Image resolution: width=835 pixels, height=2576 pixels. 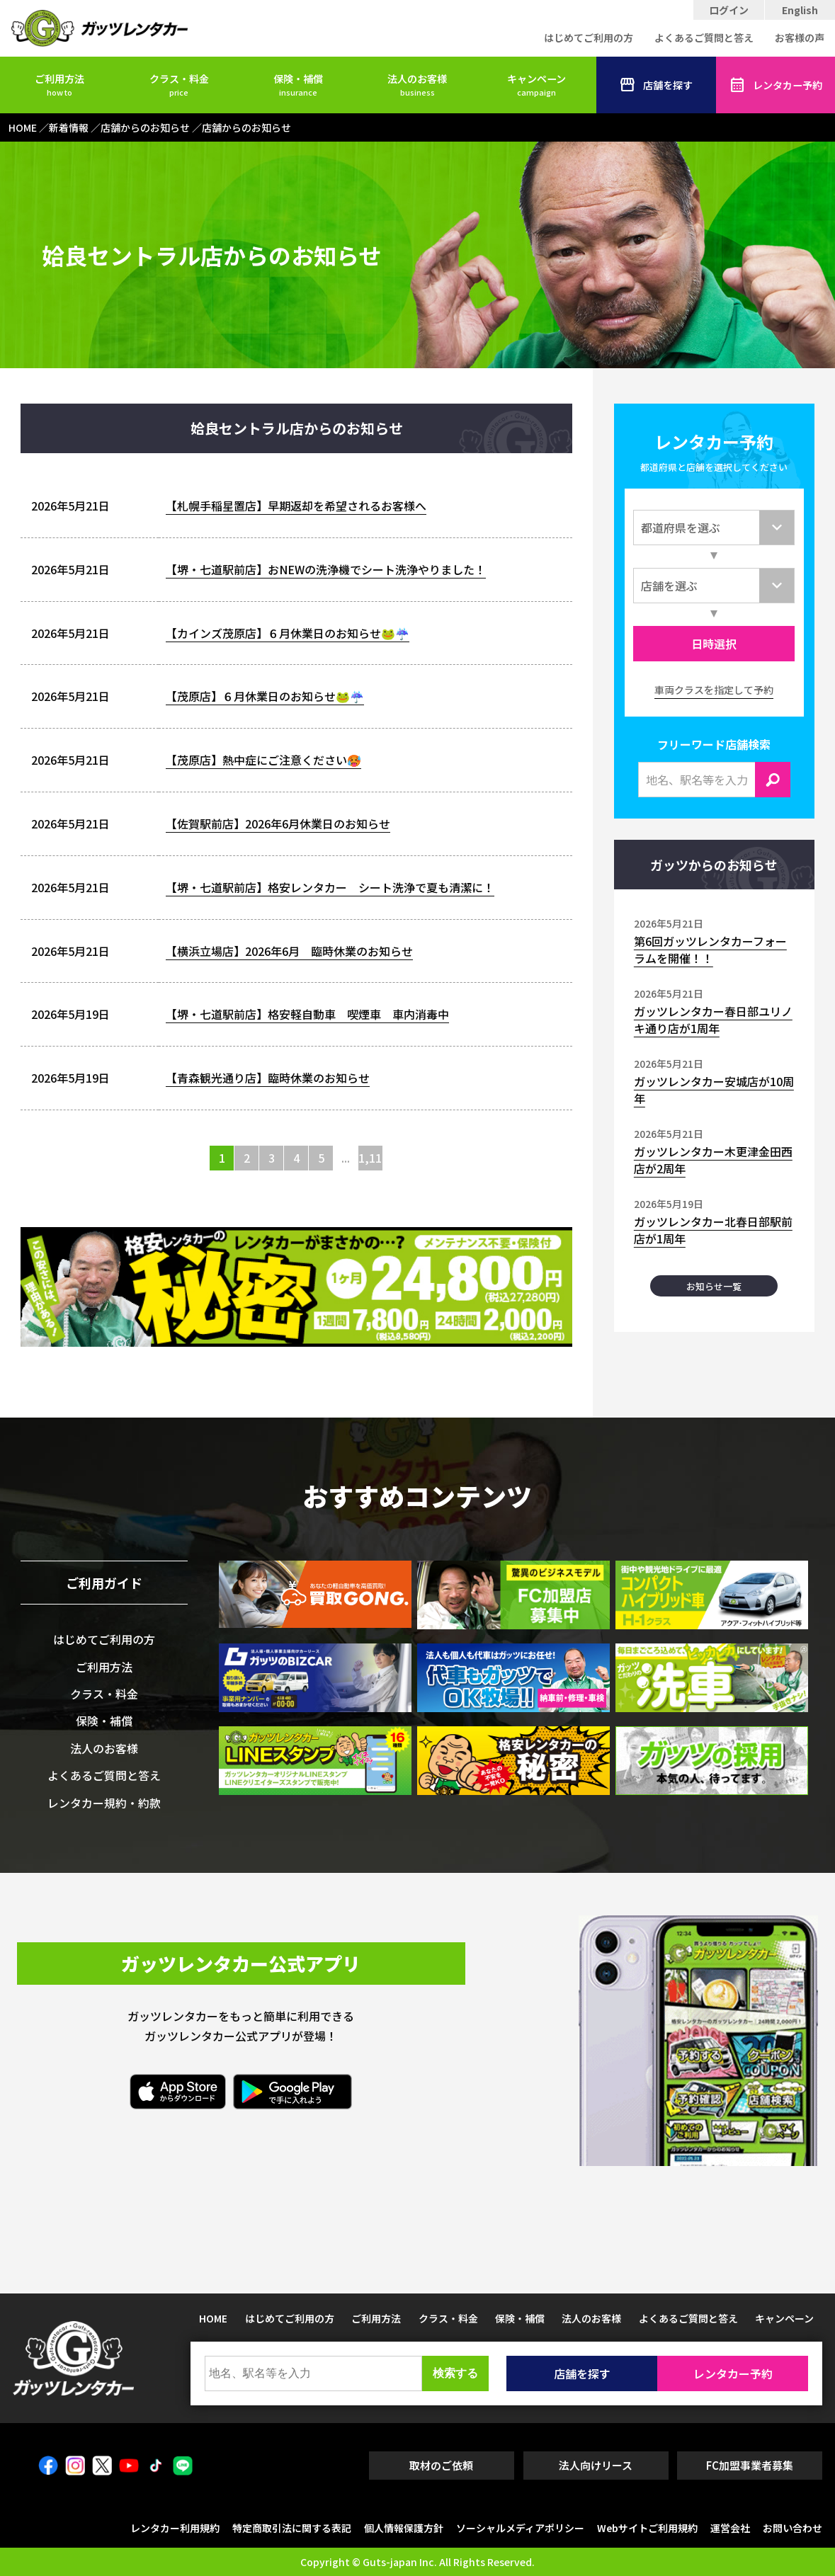 What do you see at coordinates (647, 2528) in the screenshot?
I see `Webサイトご利用規約` at bounding box center [647, 2528].